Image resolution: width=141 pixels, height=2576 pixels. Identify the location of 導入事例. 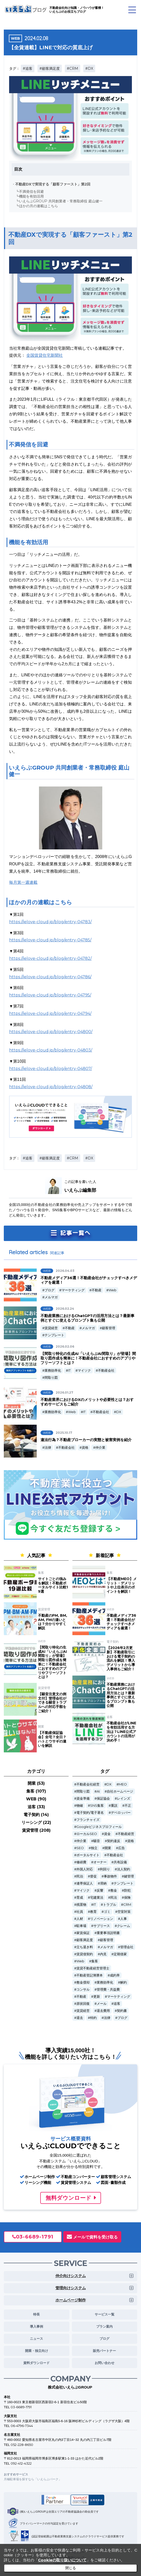
(36, 2326).